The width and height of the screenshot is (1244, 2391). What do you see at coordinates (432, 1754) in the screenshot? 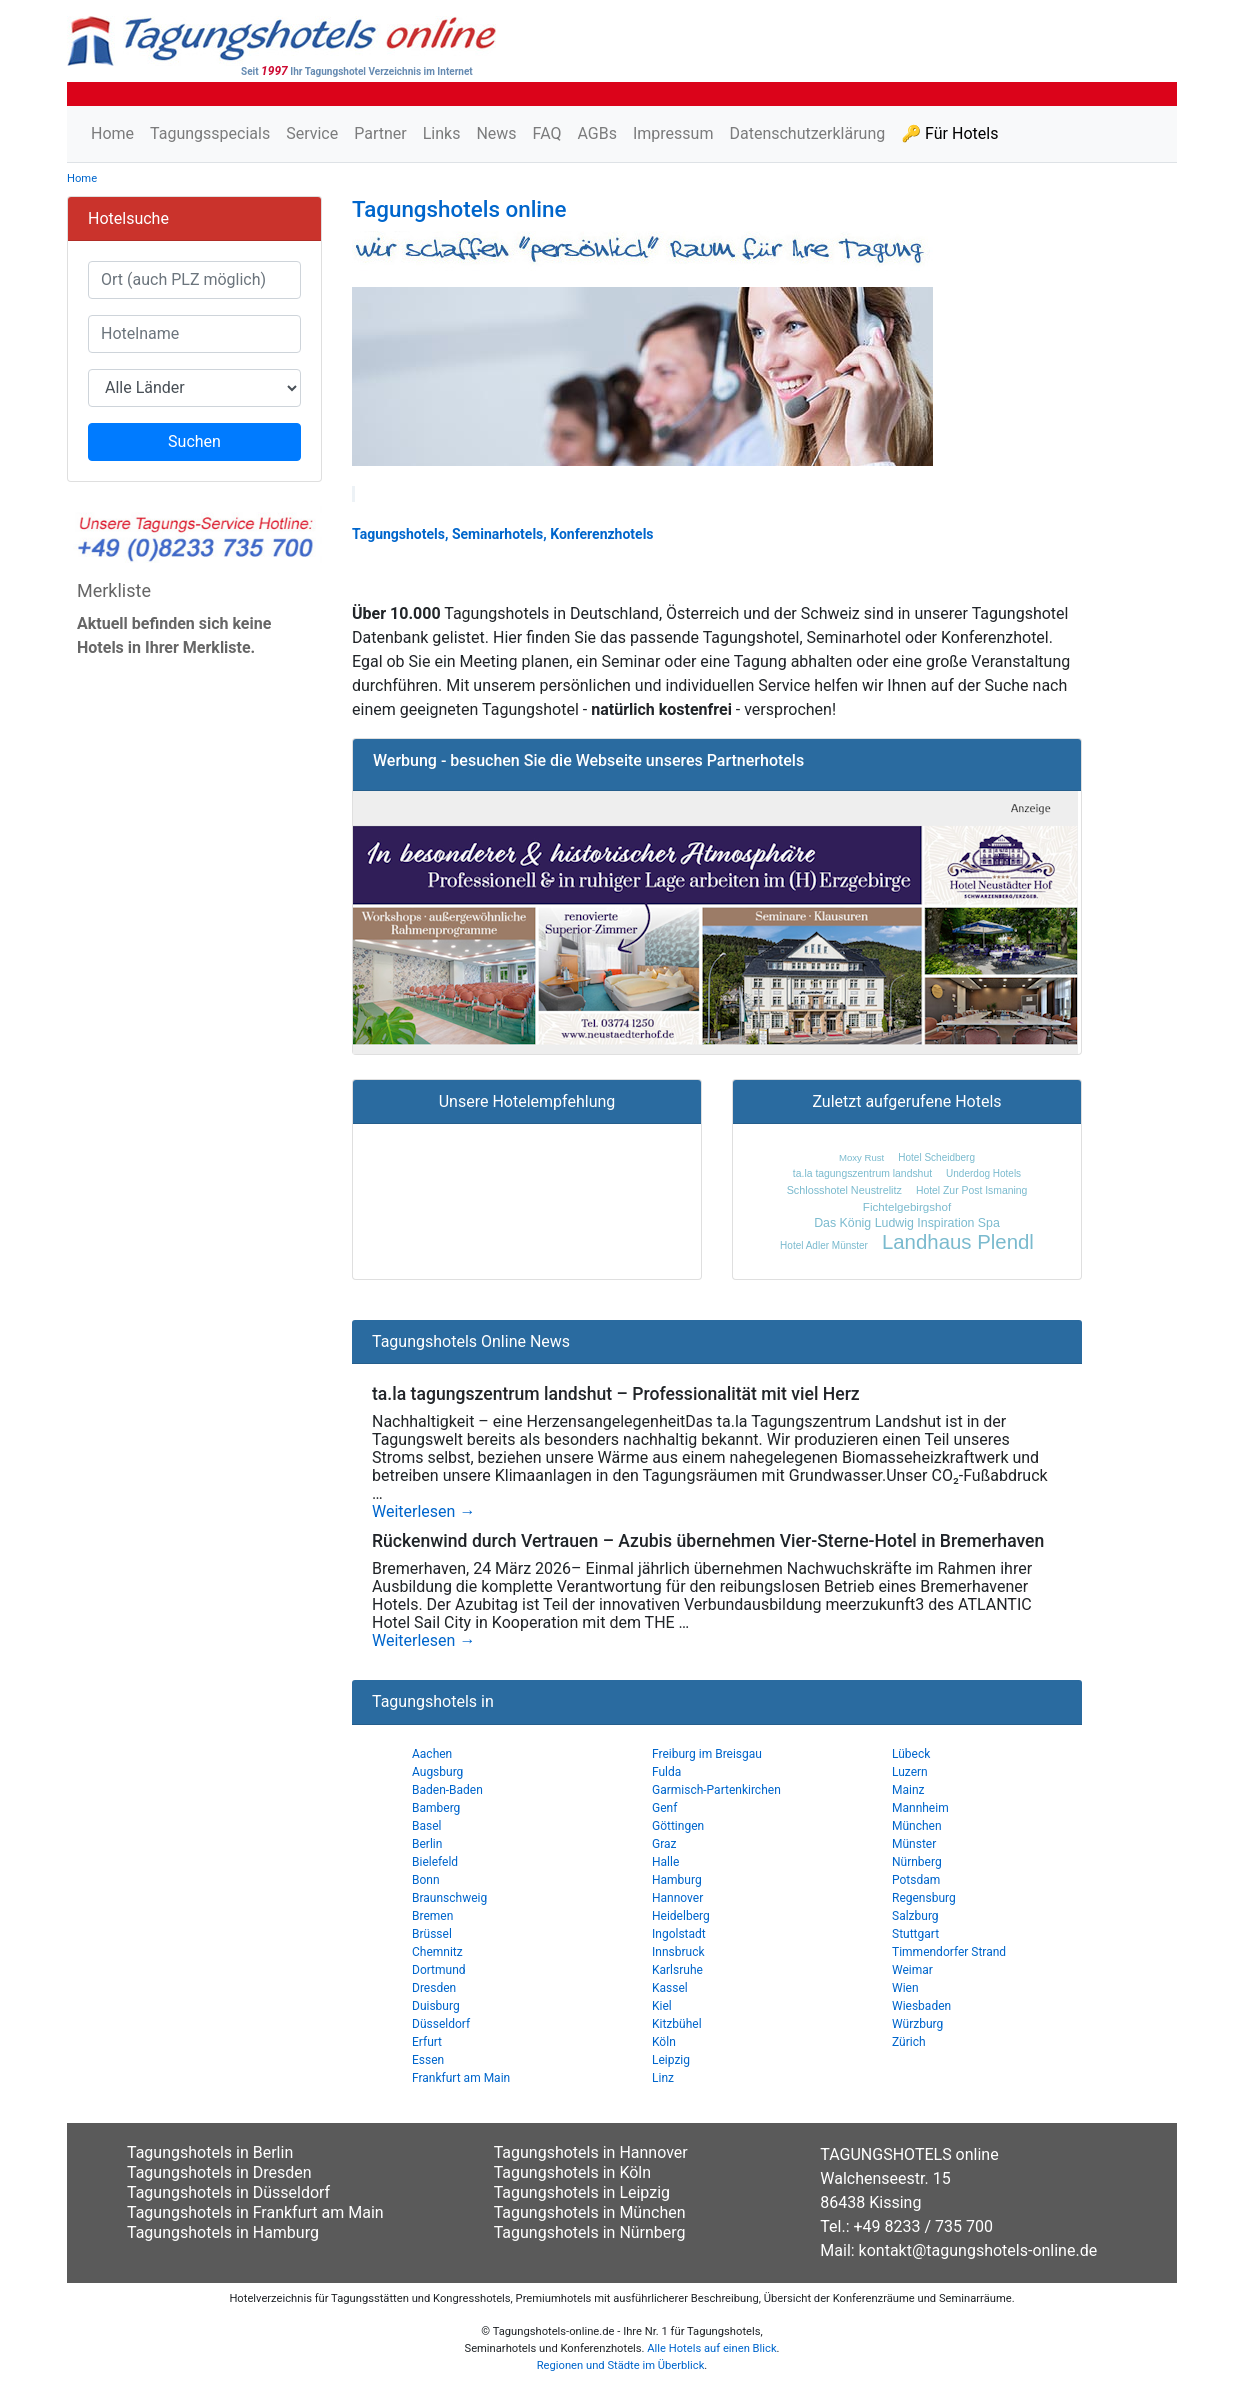
I see `Aachen` at bounding box center [432, 1754].